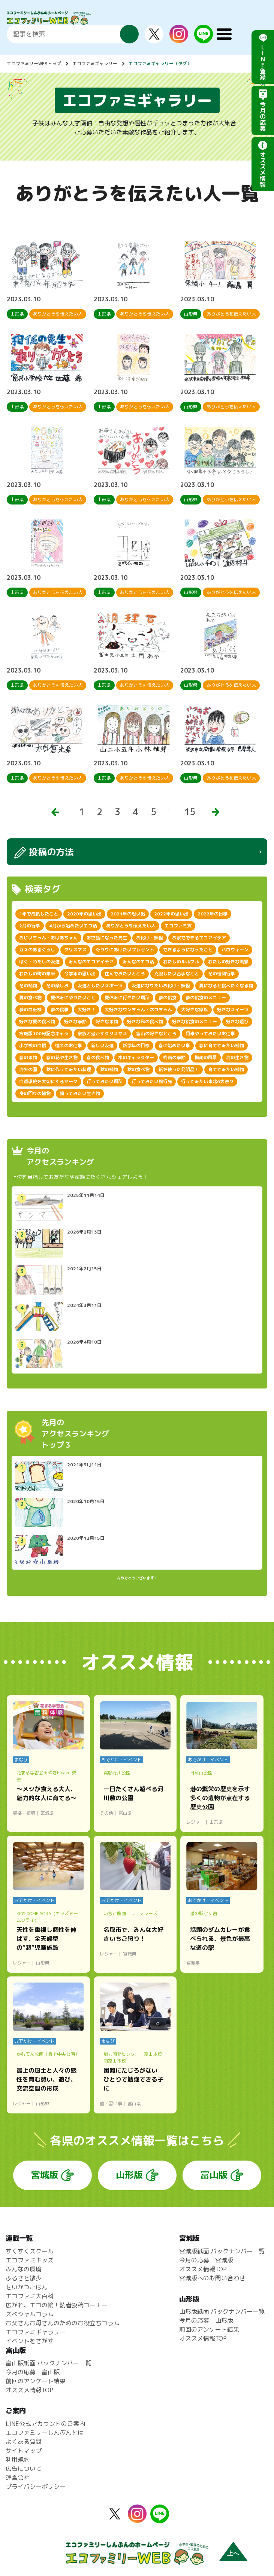  What do you see at coordinates (194, 1021) in the screenshot?
I see `好きな給食のメニュー` at bounding box center [194, 1021].